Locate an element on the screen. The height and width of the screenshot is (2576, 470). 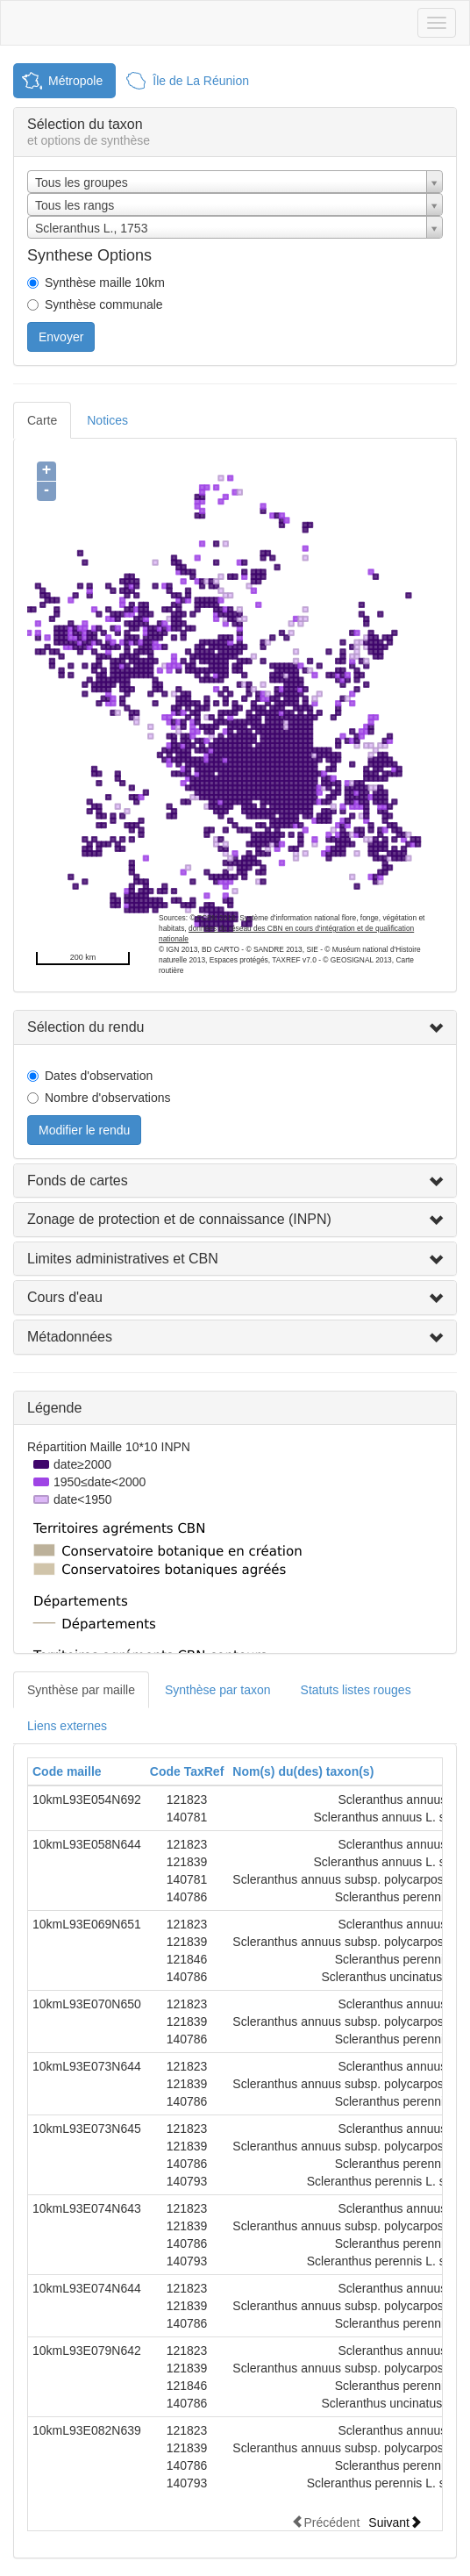
Limites administratives et CBN is located at coordinates (122, 1258).